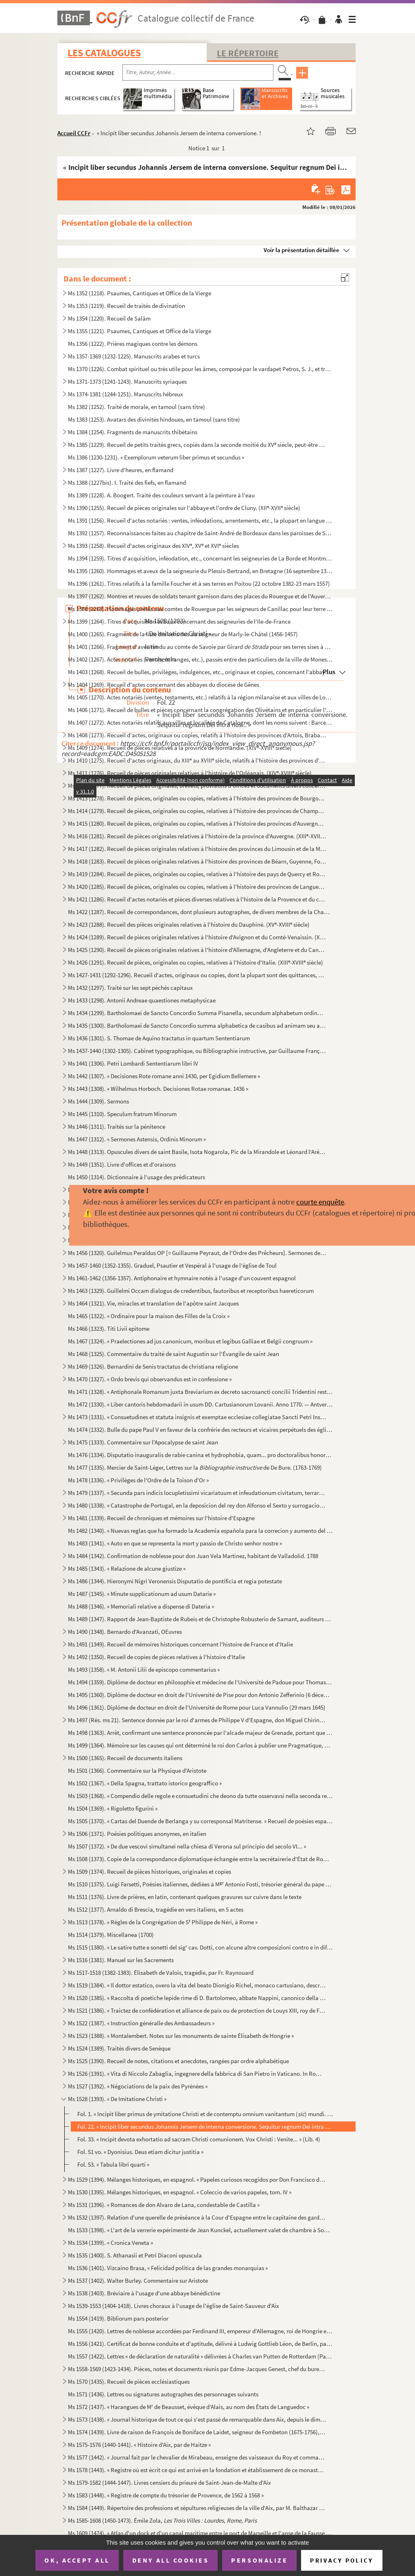  I want to click on Fol. 51 vo. « Dyonisius. Deus etiam dicitur justitia », so click(140, 2152).